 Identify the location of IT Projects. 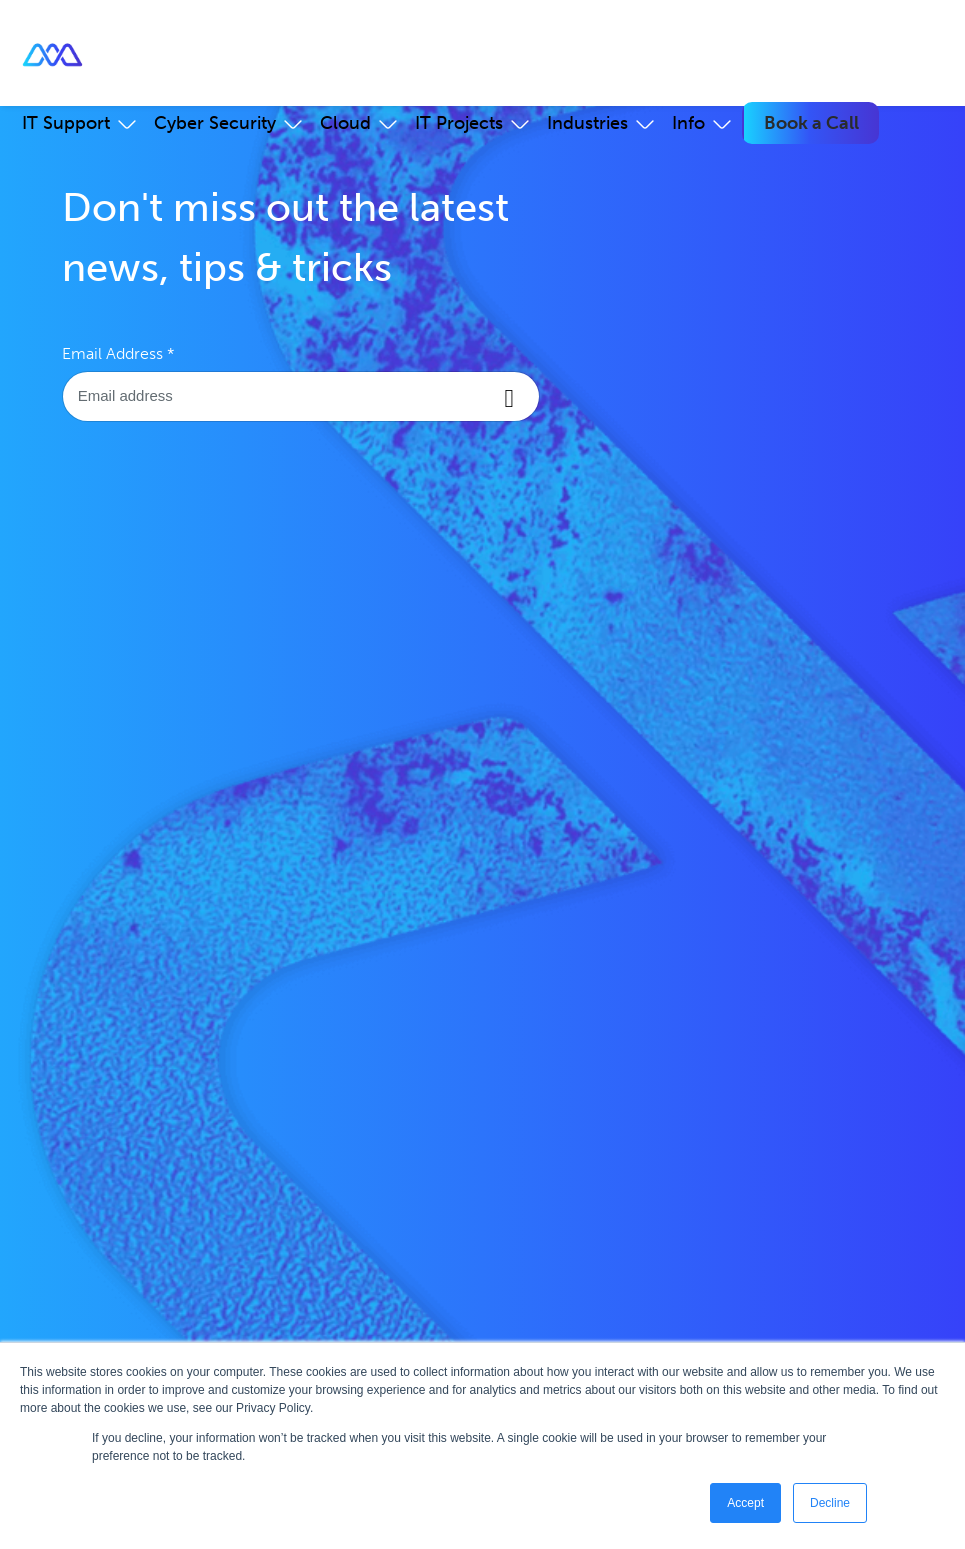
(459, 123).